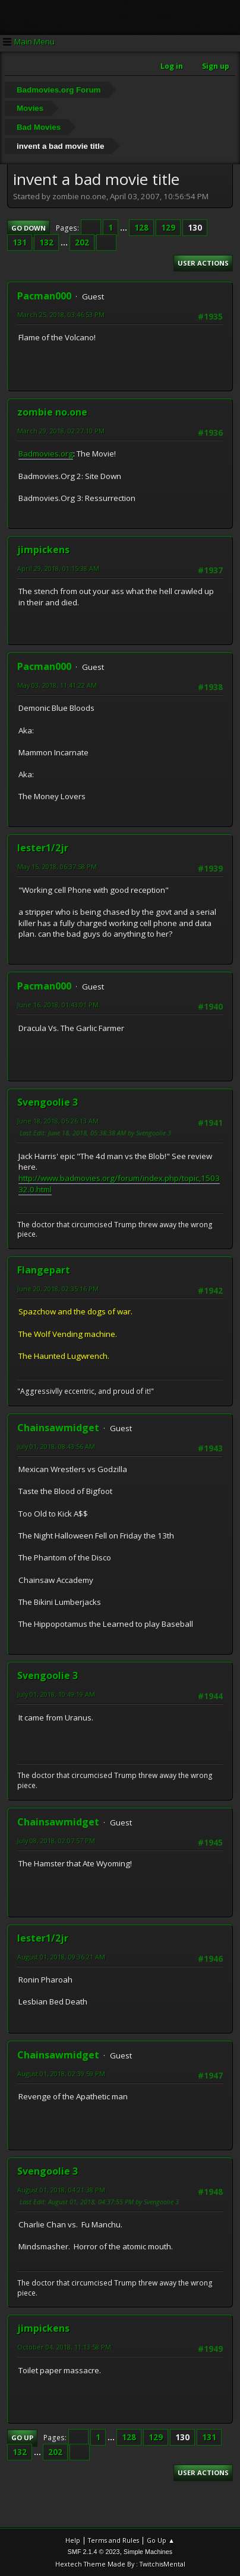 This screenshot has width=240, height=2576. What do you see at coordinates (61, 314) in the screenshot?
I see `March 25, 2018, 03:46:53 PM` at bounding box center [61, 314].